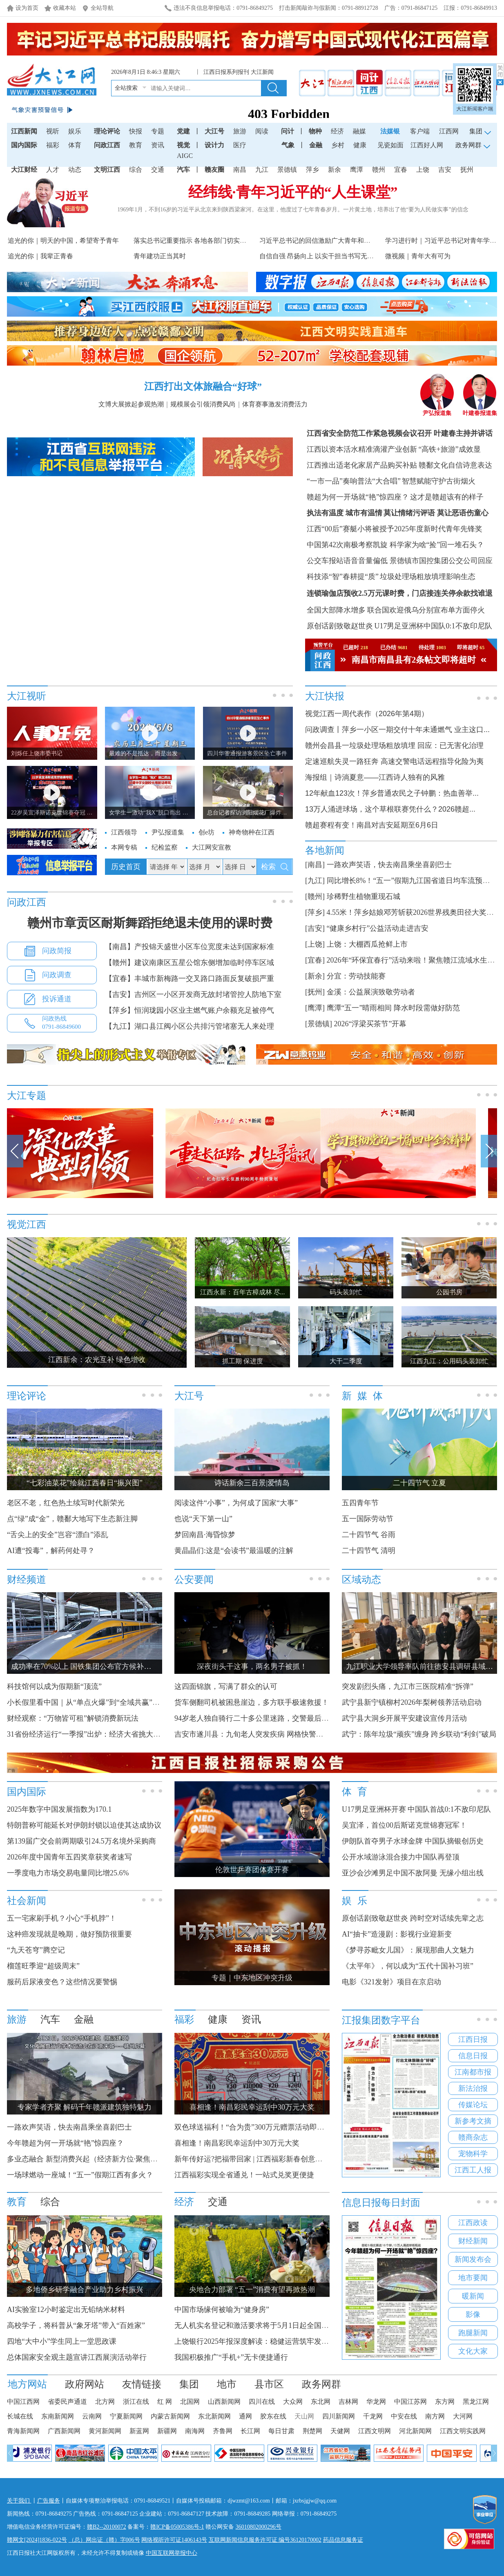 This screenshot has height=2576, width=504. Describe the element at coordinates (422, 169) in the screenshot. I see `上饶` at that location.